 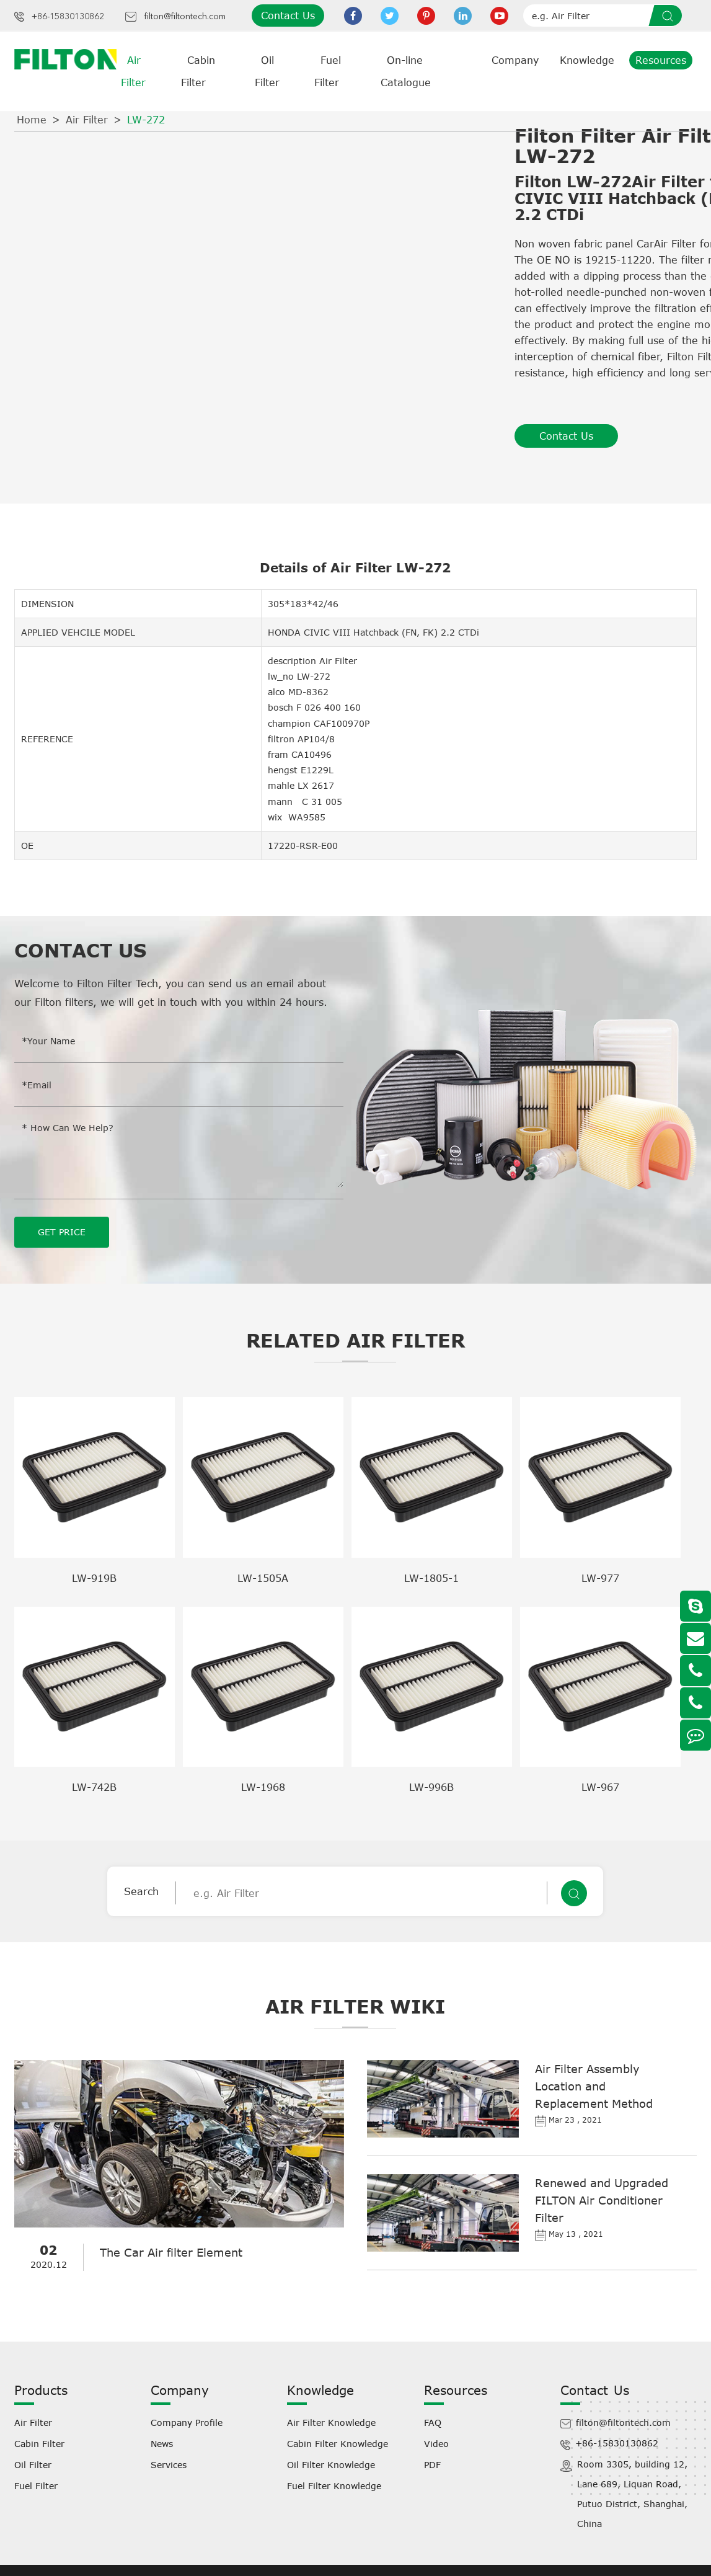 What do you see at coordinates (432, 2422) in the screenshot?
I see `FAQ` at bounding box center [432, 2422].